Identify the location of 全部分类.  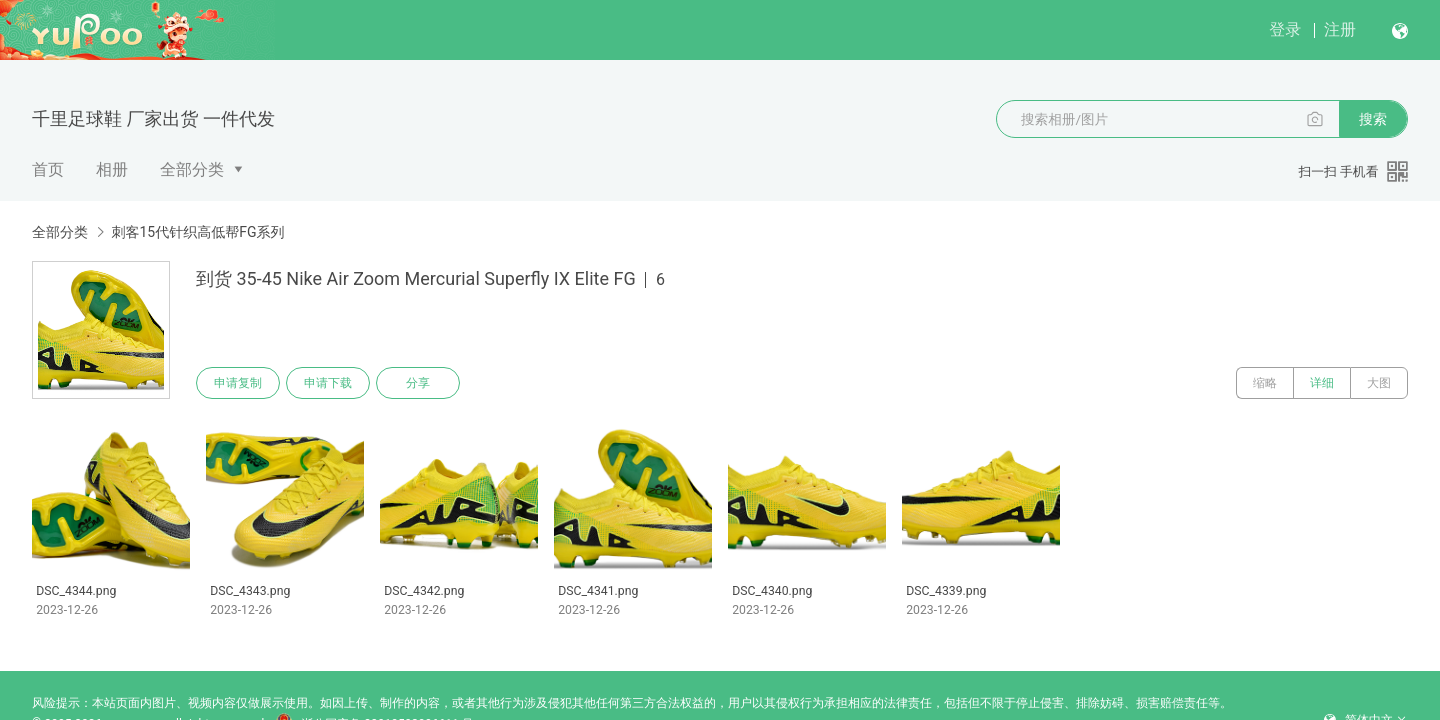
(192, 169).